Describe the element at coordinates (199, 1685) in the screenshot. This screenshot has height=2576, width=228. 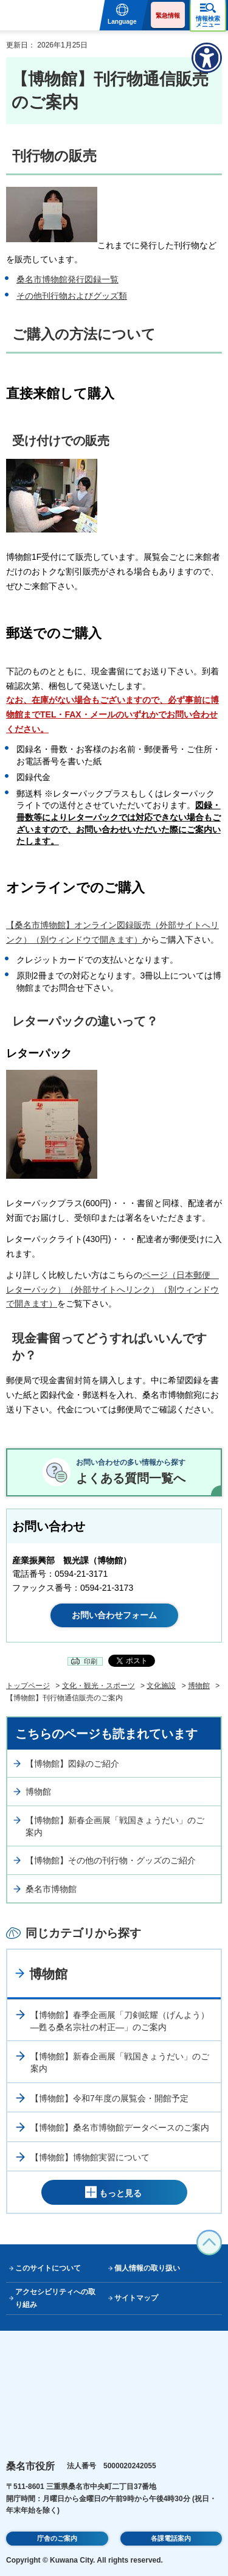
I see `博物館` at that location.